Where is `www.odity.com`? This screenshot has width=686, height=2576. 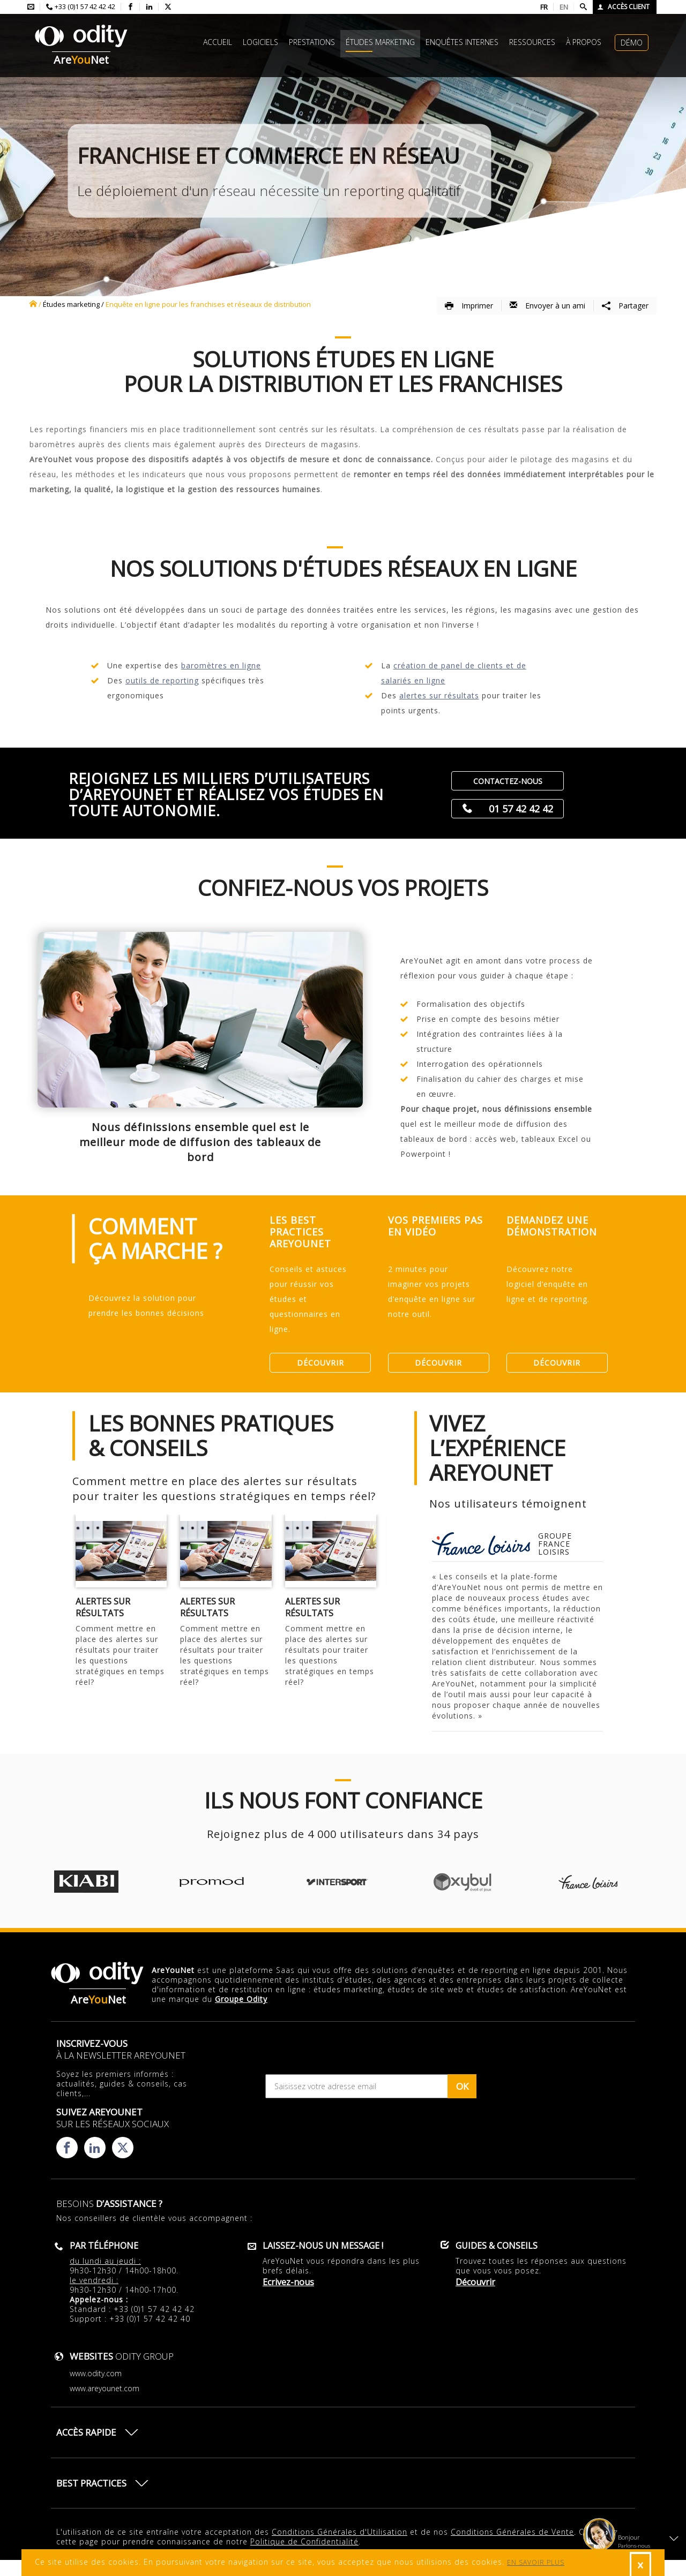
www.odity.com is located at coordinates (96, 2373).